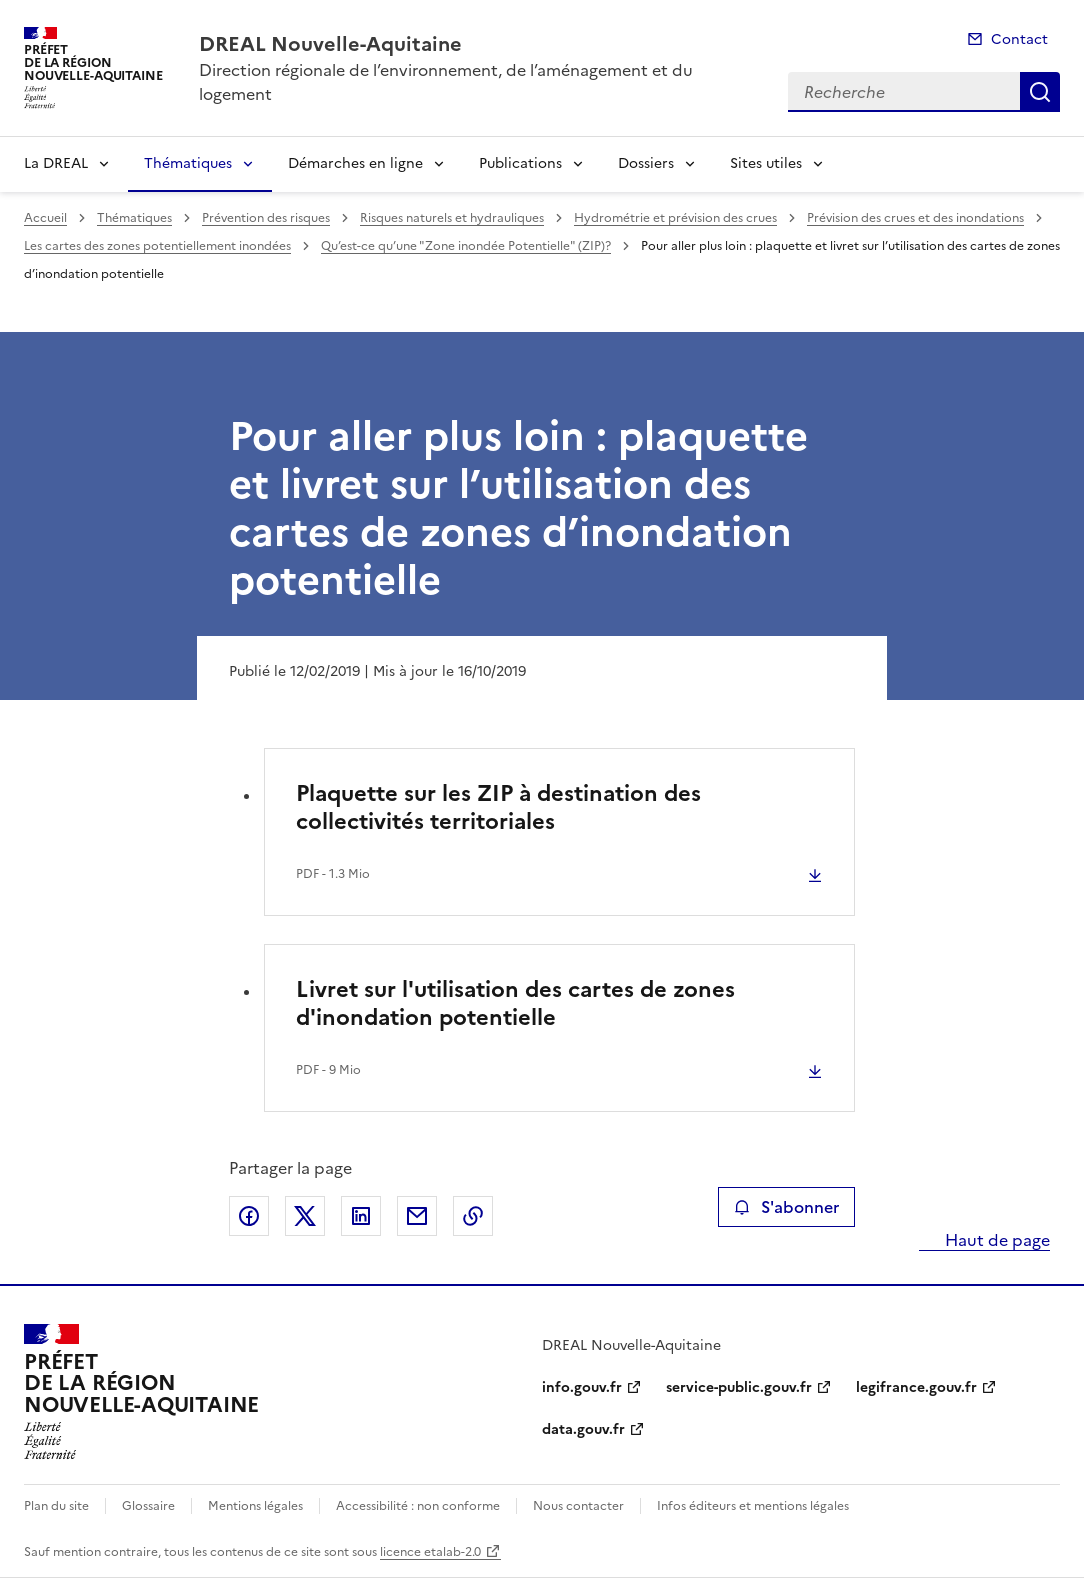 The width and height of the screenshot is (1084, 1578). Describe the element at coordinates (157, 246) in the screenshot. I see `Les cartes des zones potentiellement inondées` at that location.